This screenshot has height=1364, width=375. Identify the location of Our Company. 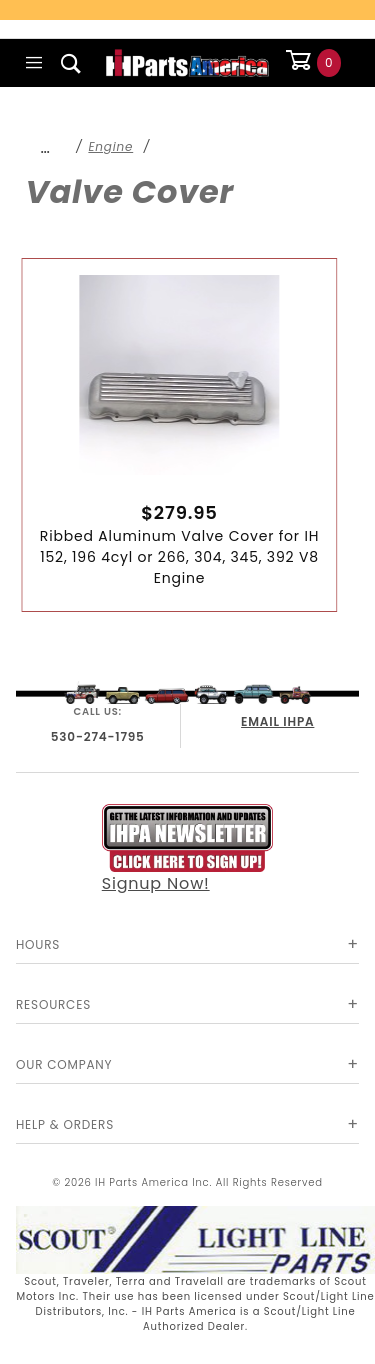
(64, 1064).